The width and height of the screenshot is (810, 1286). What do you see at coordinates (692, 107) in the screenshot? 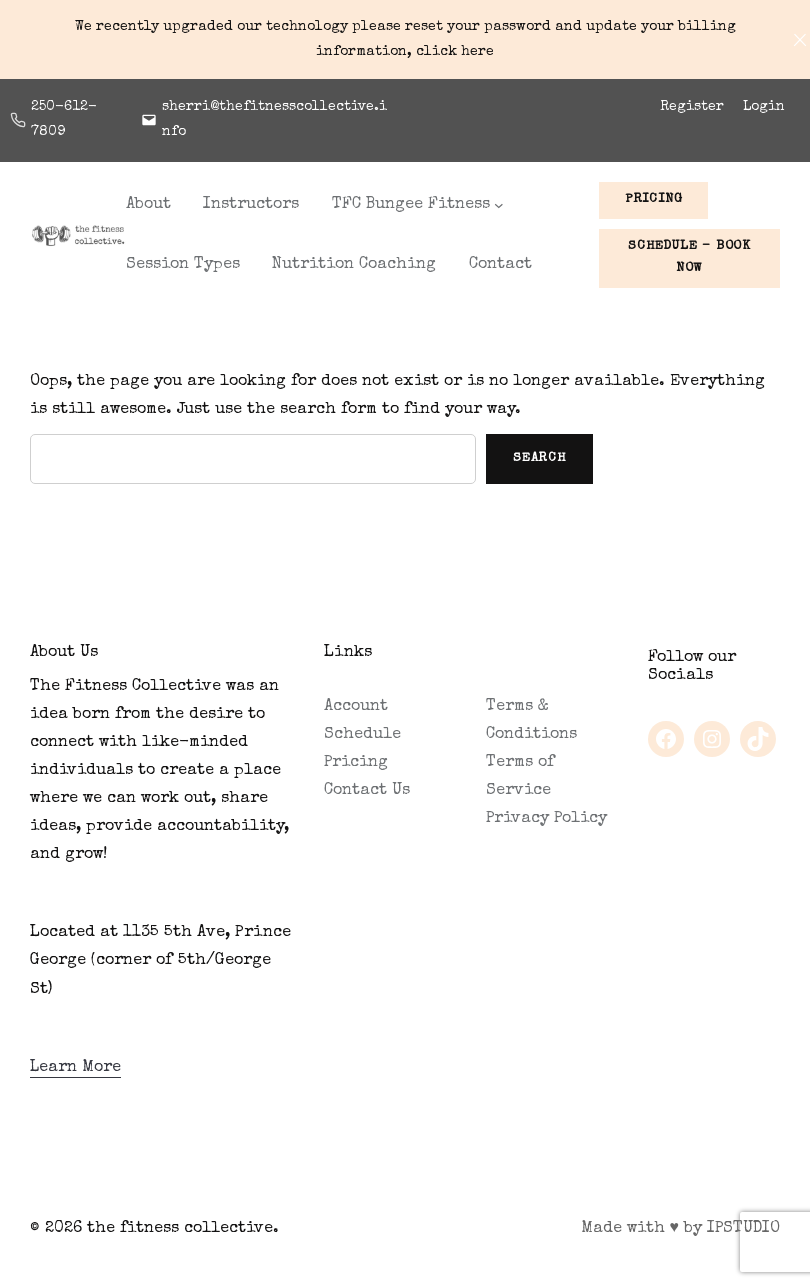
I see `Register` at bounding box center [692, 107].